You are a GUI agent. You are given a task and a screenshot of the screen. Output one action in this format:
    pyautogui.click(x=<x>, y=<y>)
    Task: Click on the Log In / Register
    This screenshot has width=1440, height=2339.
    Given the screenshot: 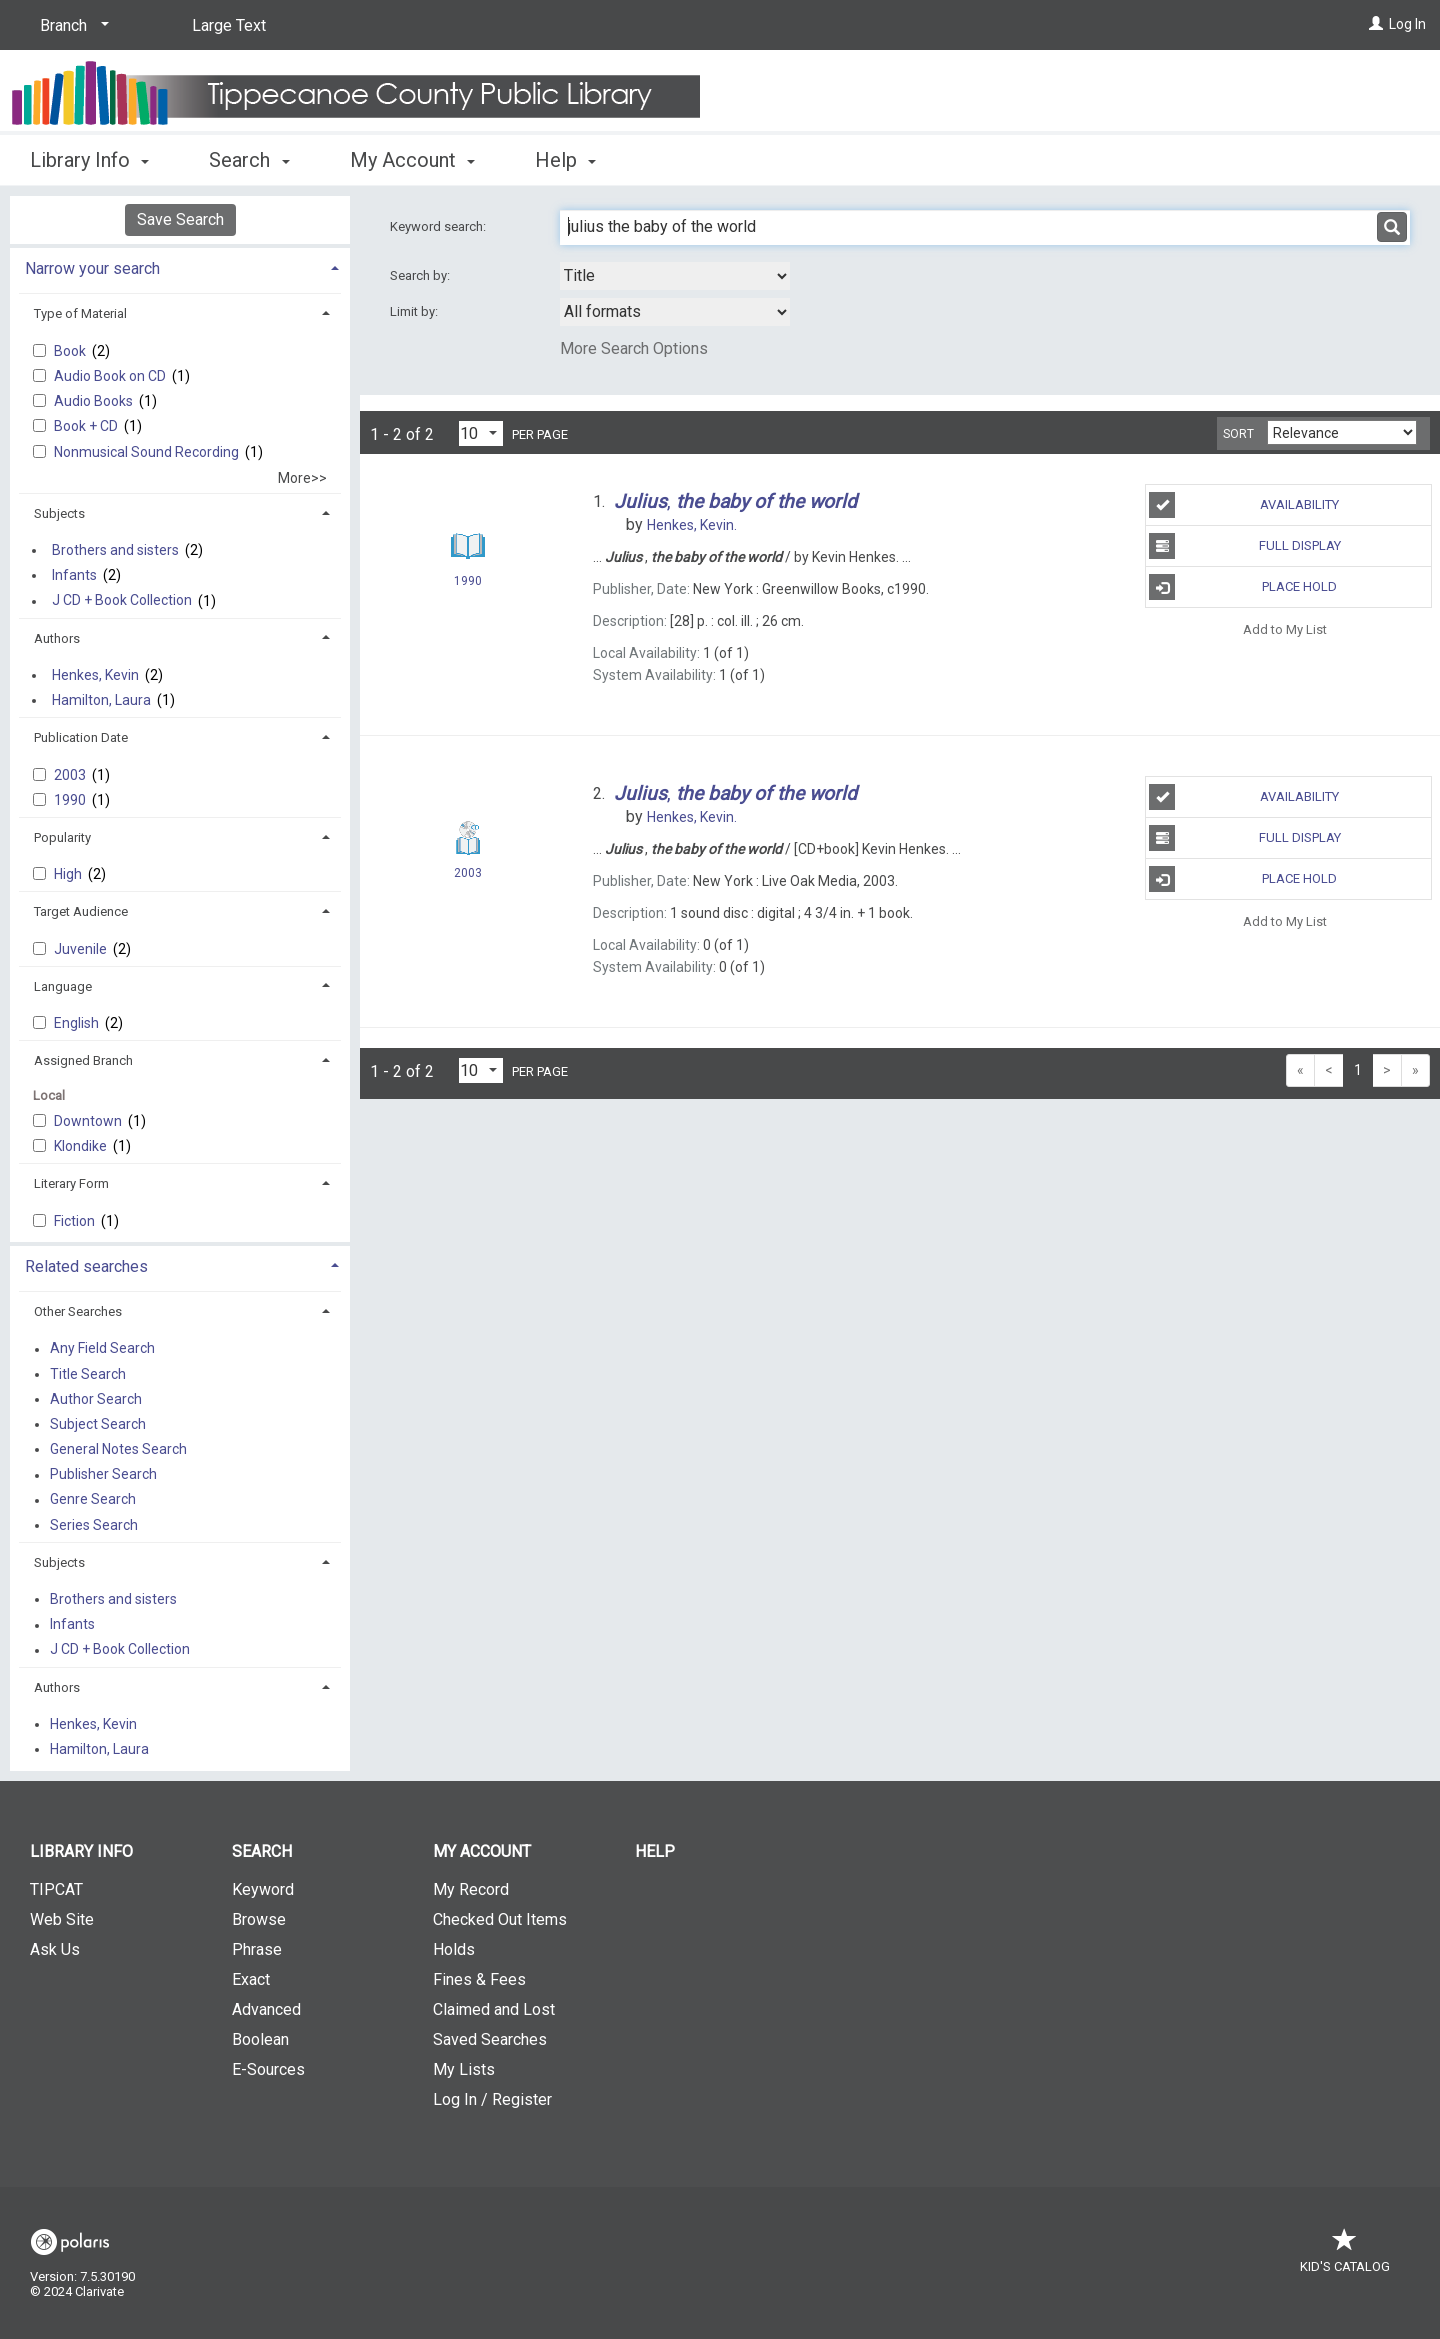 What is the action you would take?
    pyautogui.click(x=492, y=2099)
    